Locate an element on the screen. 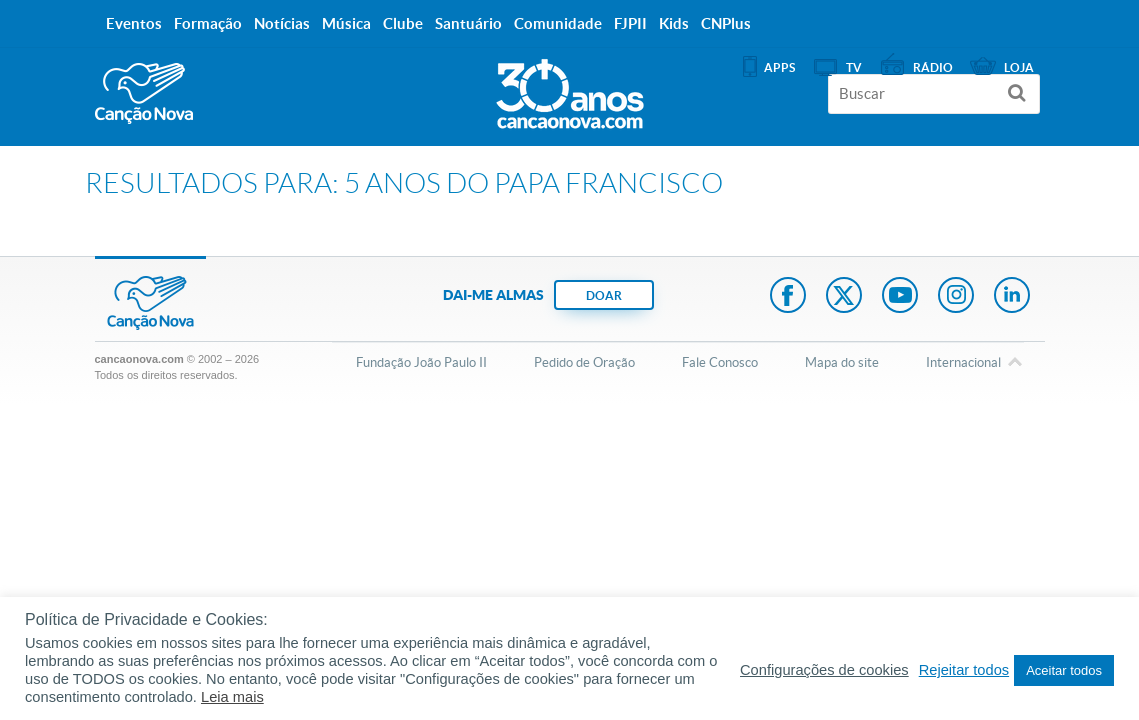  Comunidade is located at coordinates (558, 23).